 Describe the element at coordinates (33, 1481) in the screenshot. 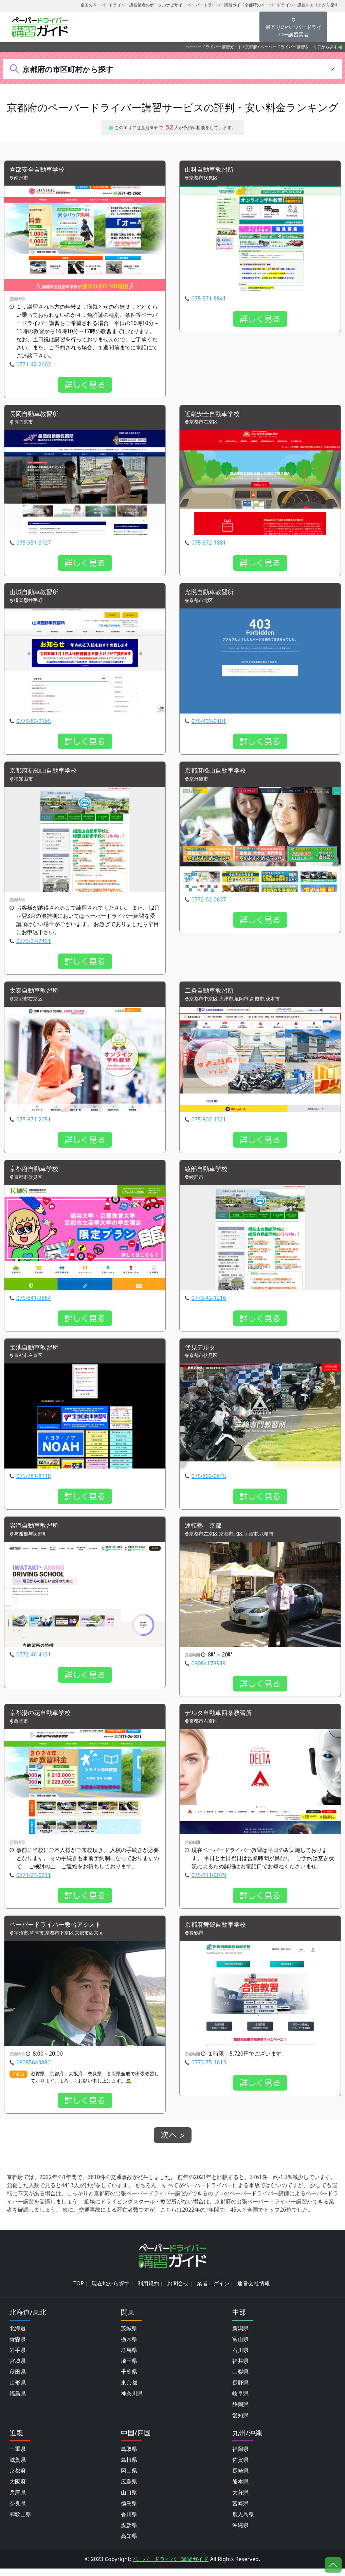

I see `075-781-8118` at that location.